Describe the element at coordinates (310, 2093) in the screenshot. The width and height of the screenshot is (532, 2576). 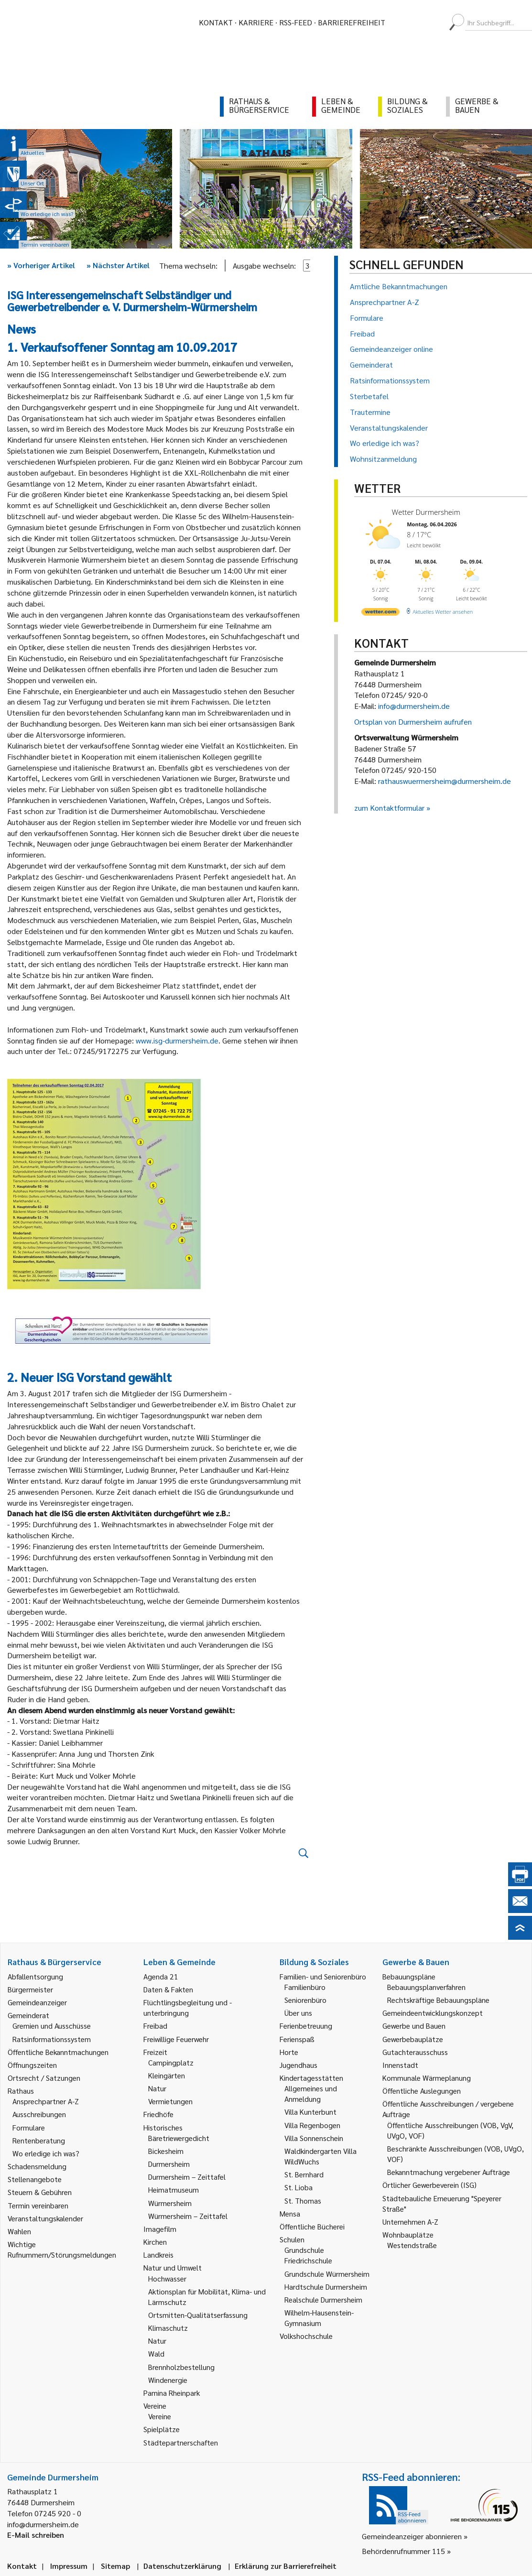
I see `Allgemeines und Anmeldung [link]` at that location.